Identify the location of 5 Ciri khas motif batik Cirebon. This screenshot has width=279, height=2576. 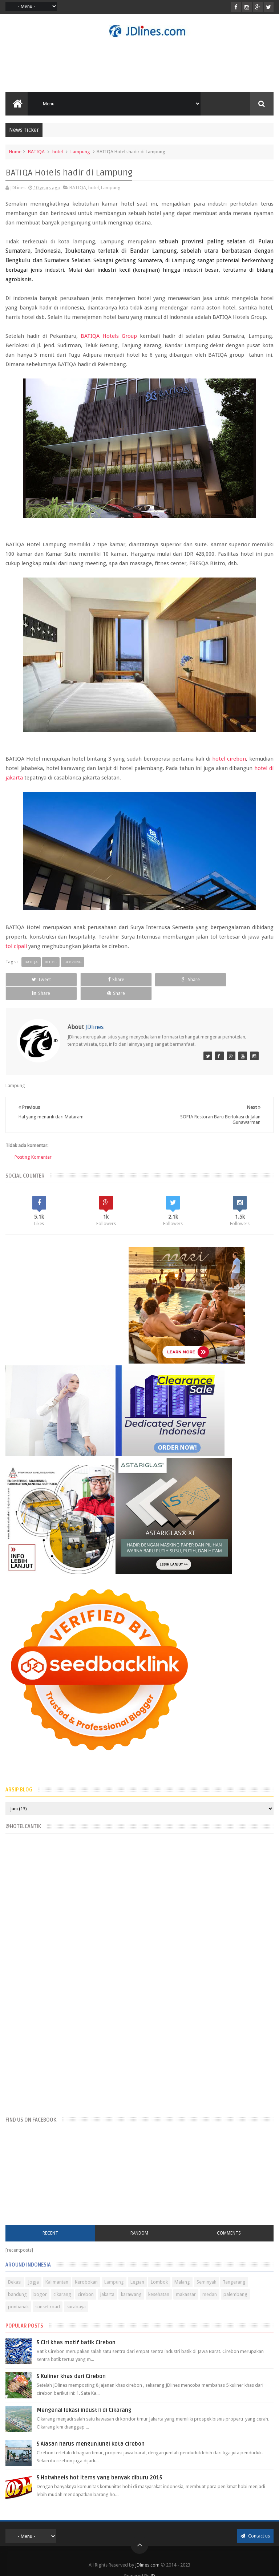
(76, 2329).